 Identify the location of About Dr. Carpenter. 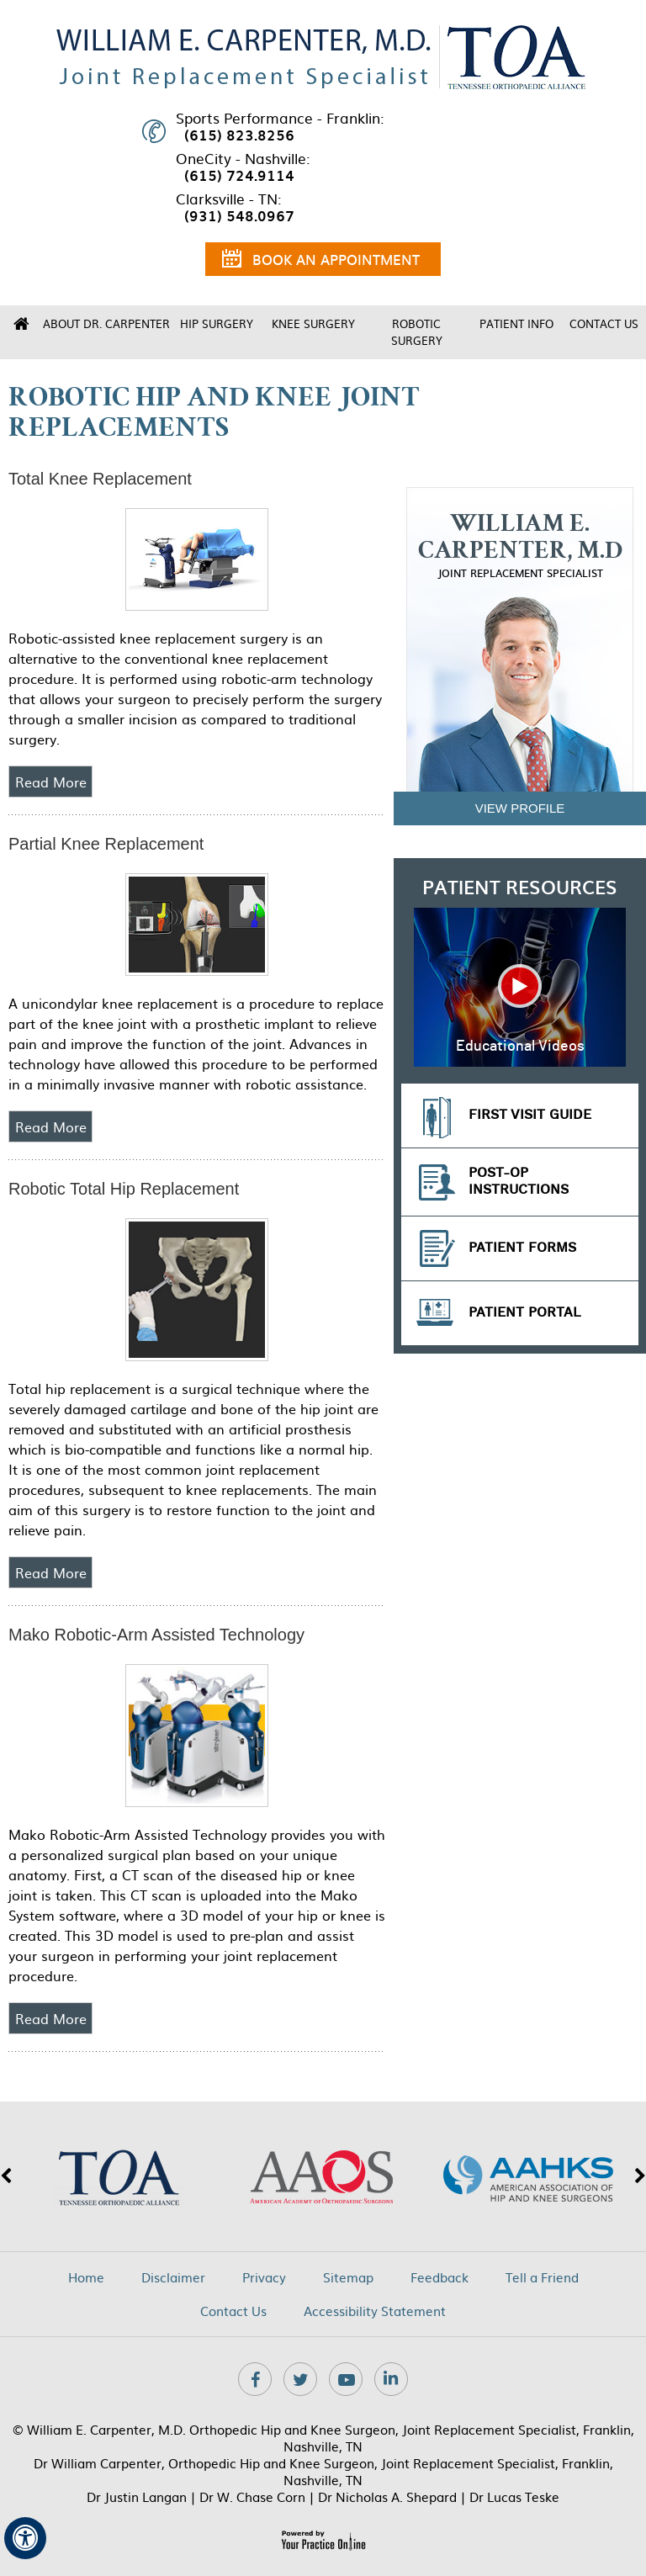
(106, 323).